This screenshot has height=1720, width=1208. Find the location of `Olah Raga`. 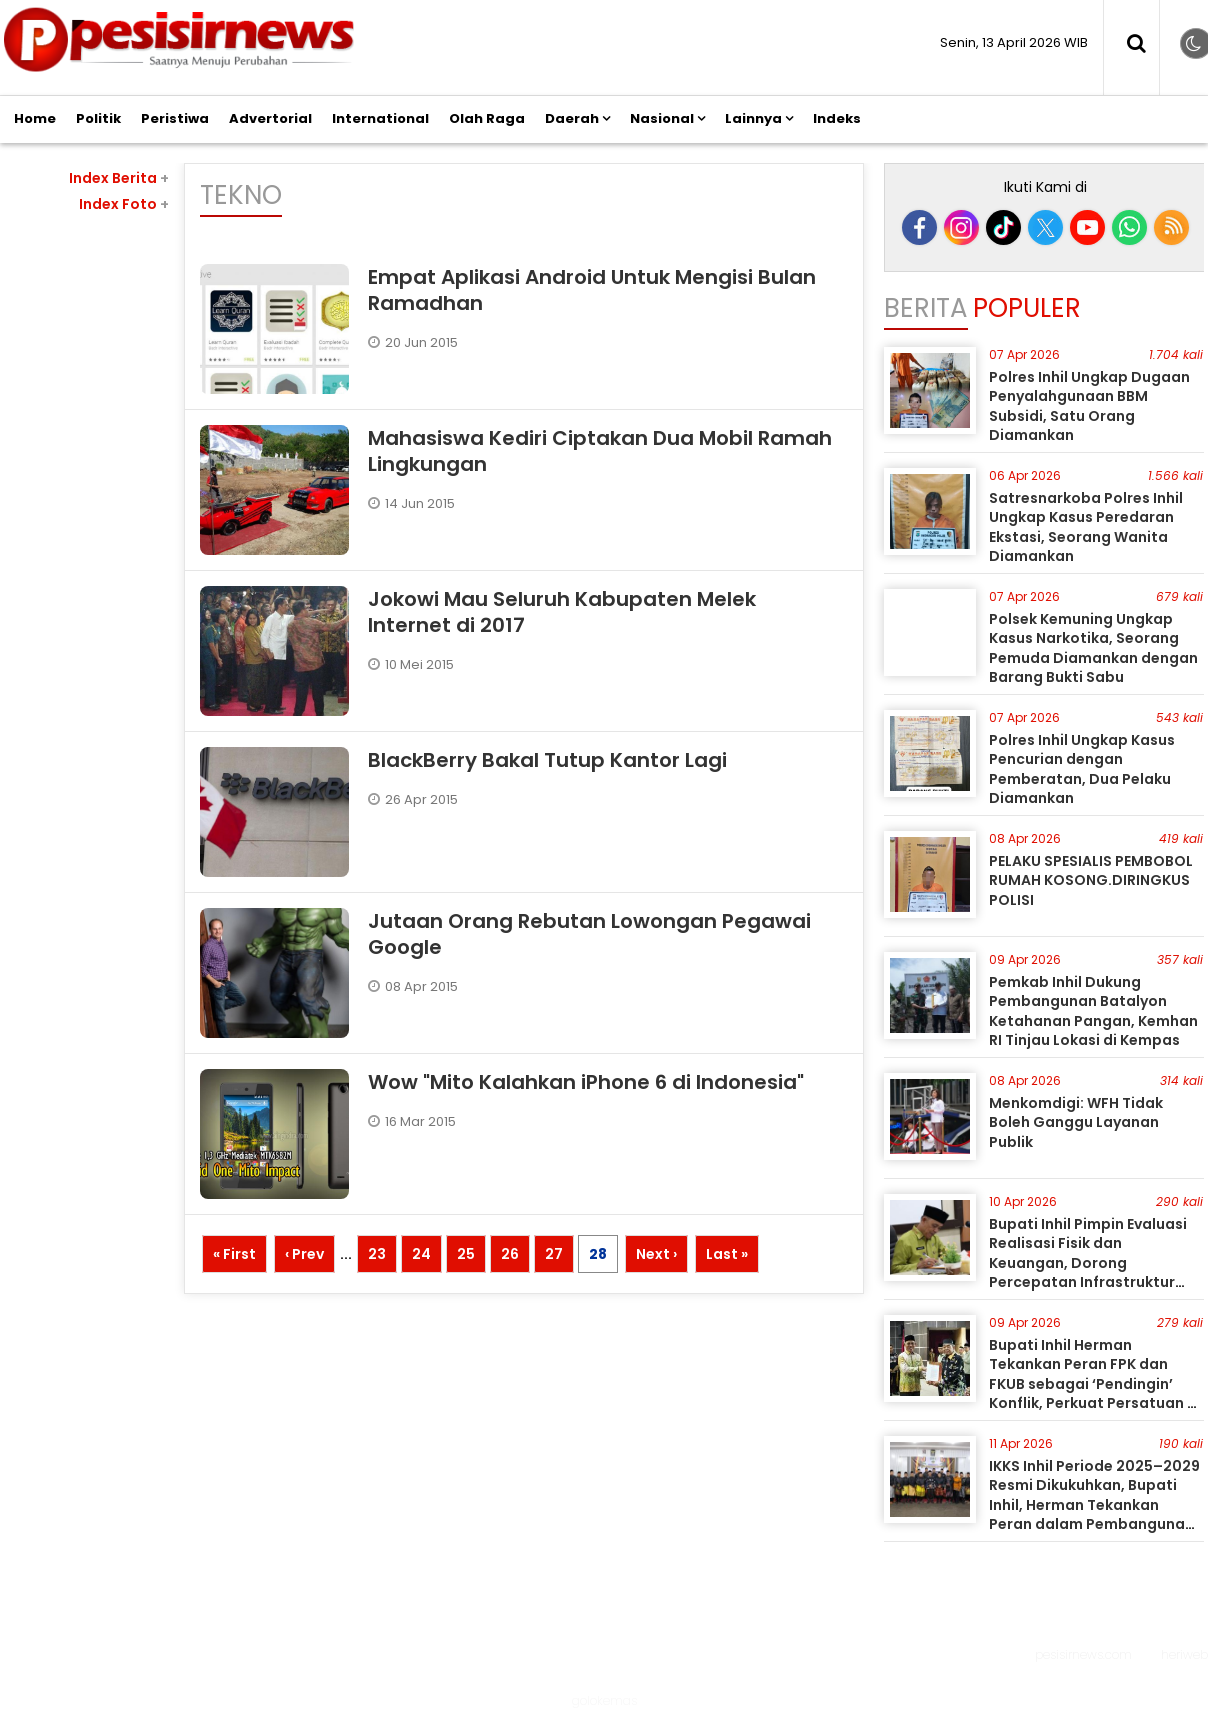

Olah Raga is located at coordinates (487, 118).